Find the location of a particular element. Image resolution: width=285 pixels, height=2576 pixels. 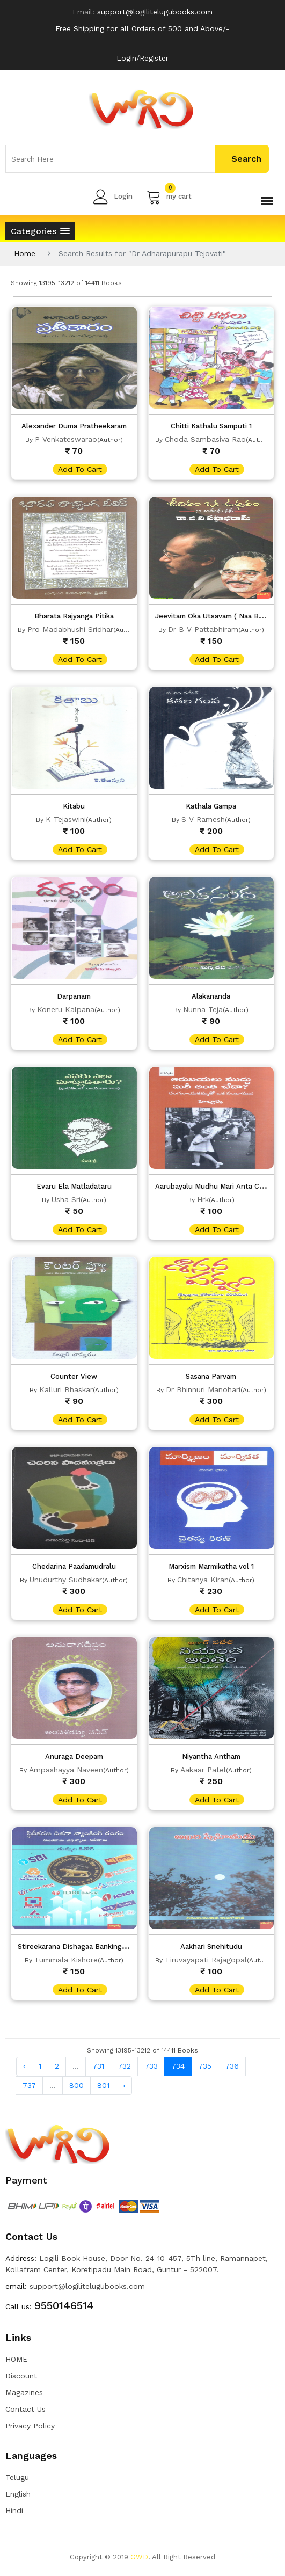

Darpanam is located at coordinates (74, 996).